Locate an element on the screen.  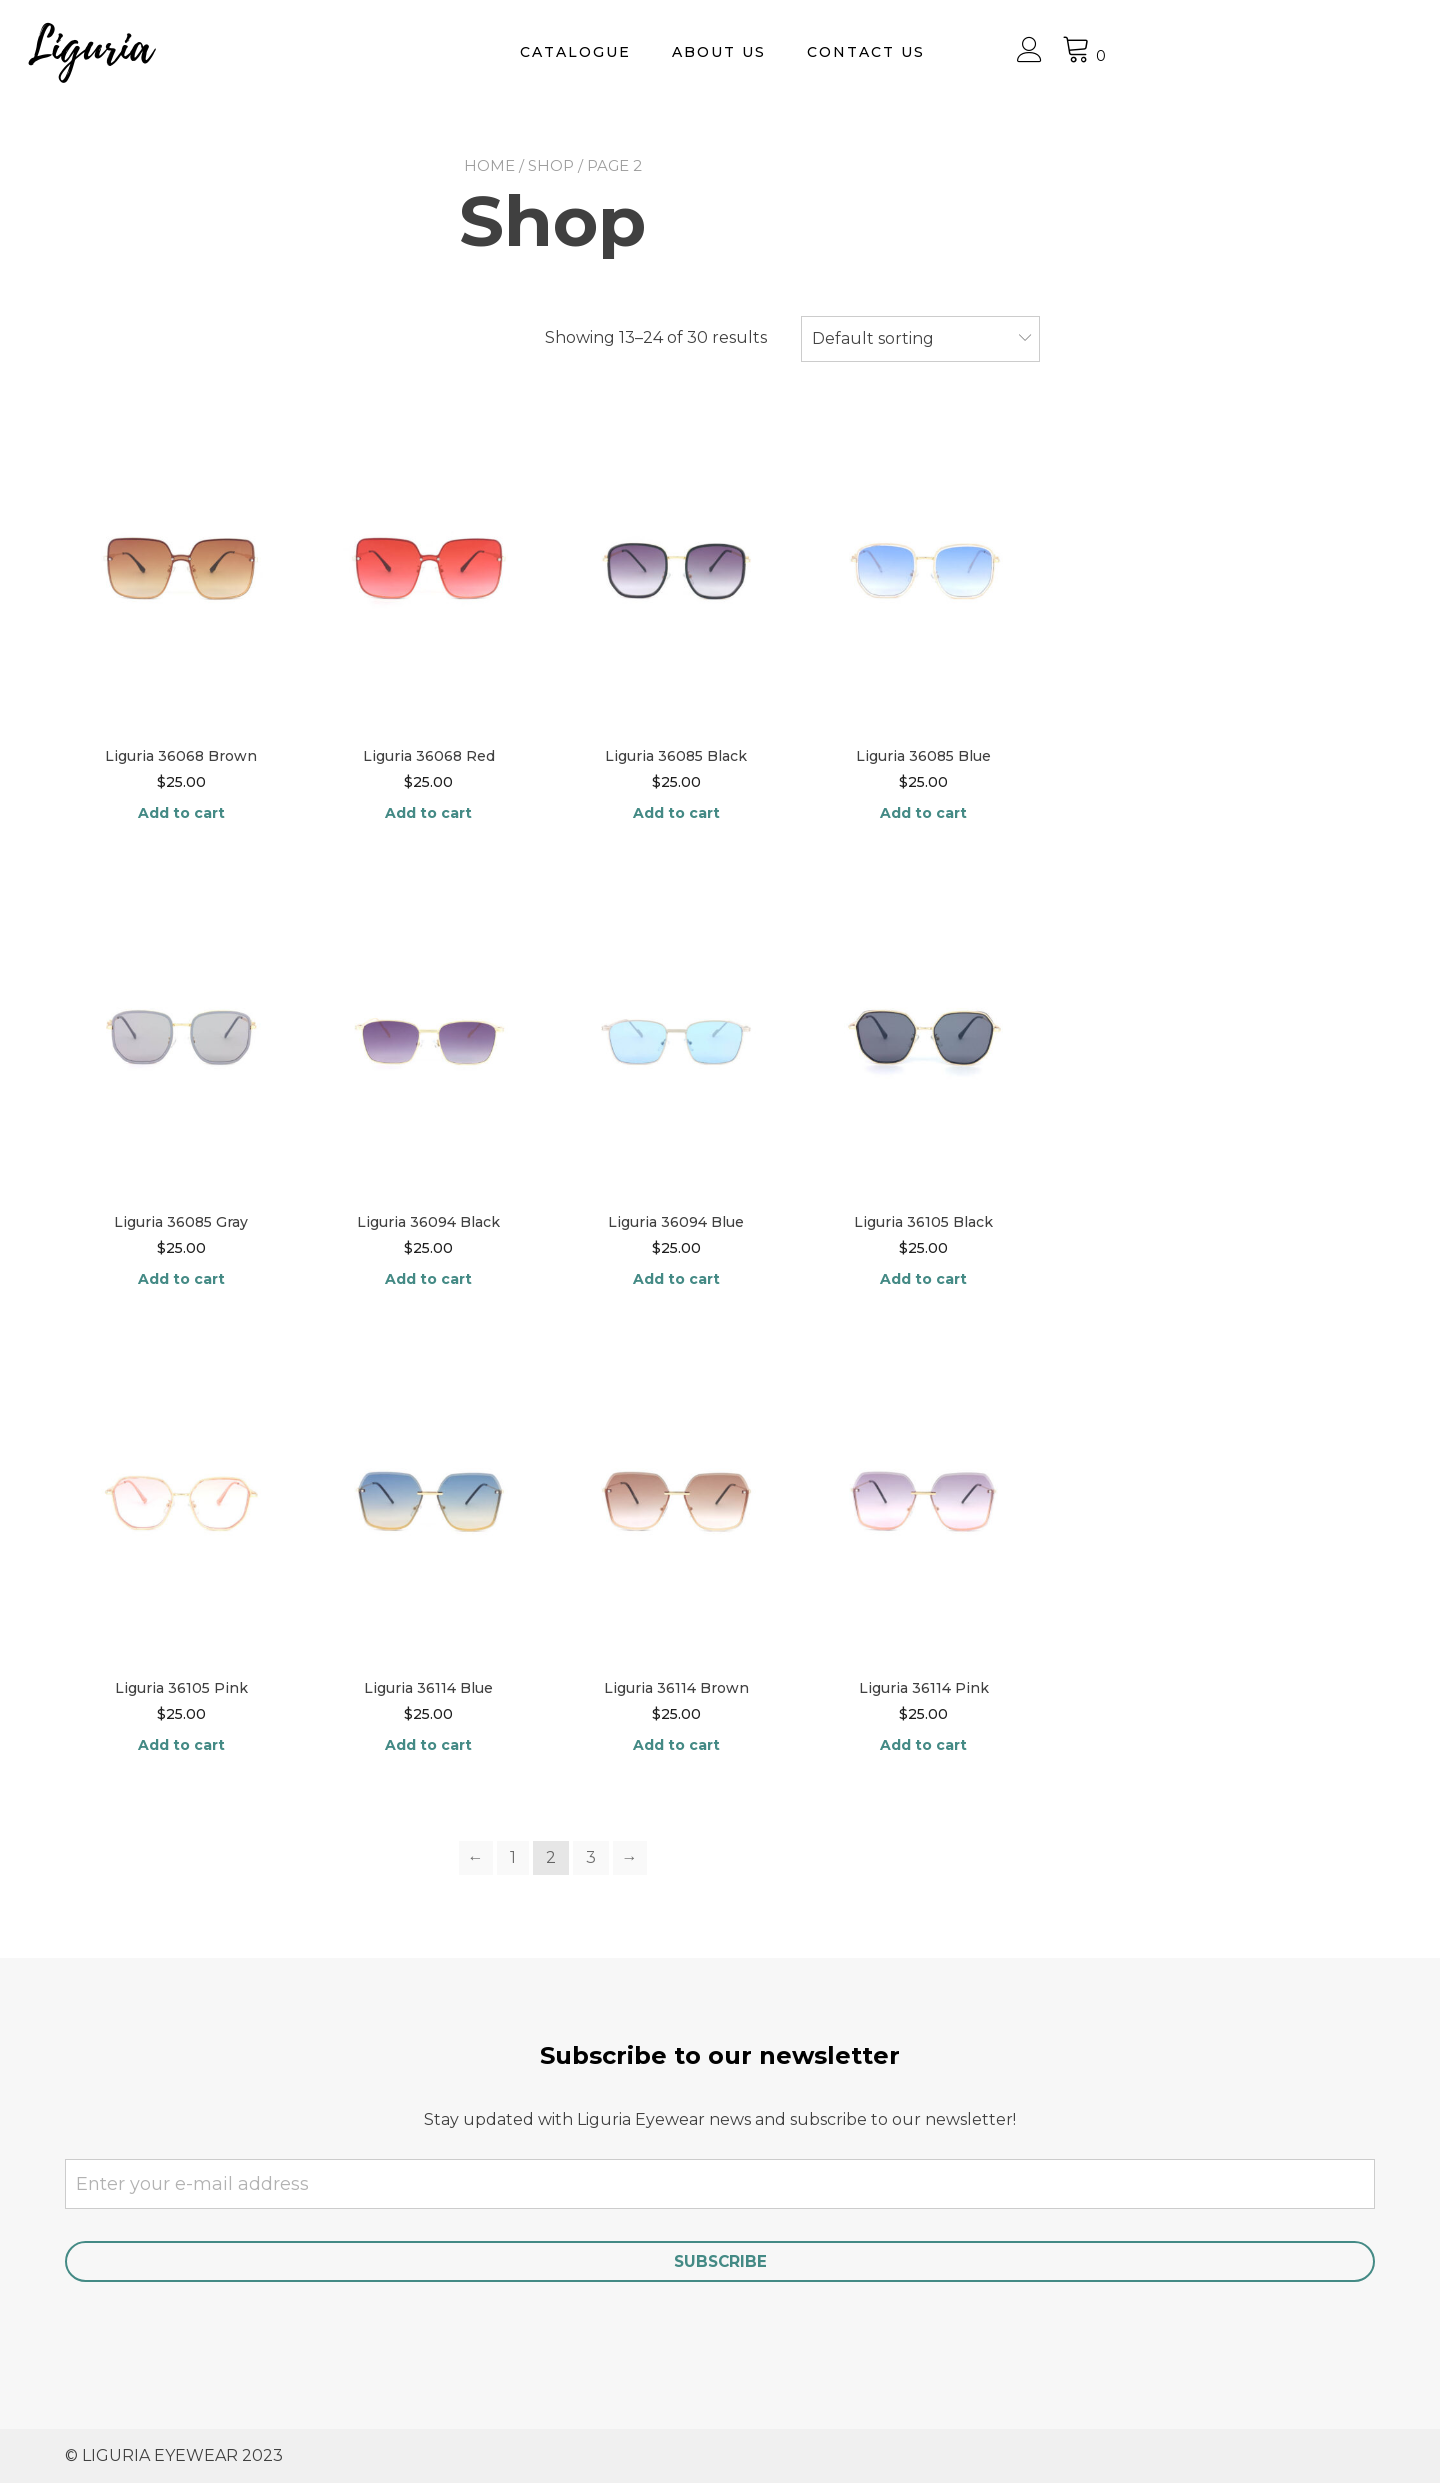
Shop is located at coordinates (551, 165).